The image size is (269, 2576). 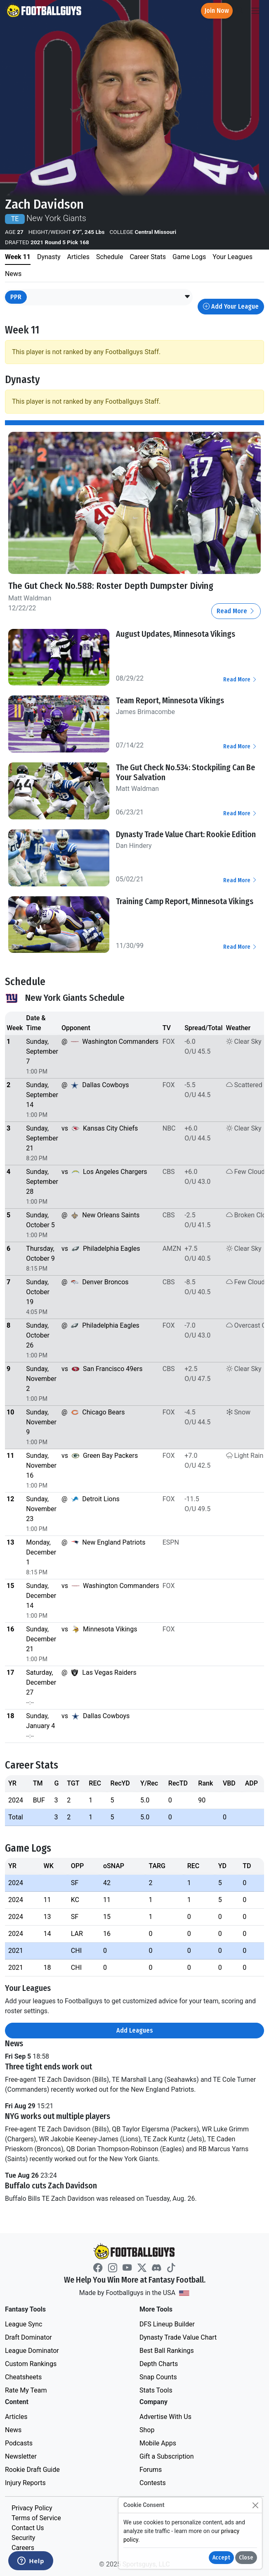 What do you see at coordinates (170, 700) in the screenshot?
I see `Team Report, Minnesota Vikings` at bounding box center [170, 700].